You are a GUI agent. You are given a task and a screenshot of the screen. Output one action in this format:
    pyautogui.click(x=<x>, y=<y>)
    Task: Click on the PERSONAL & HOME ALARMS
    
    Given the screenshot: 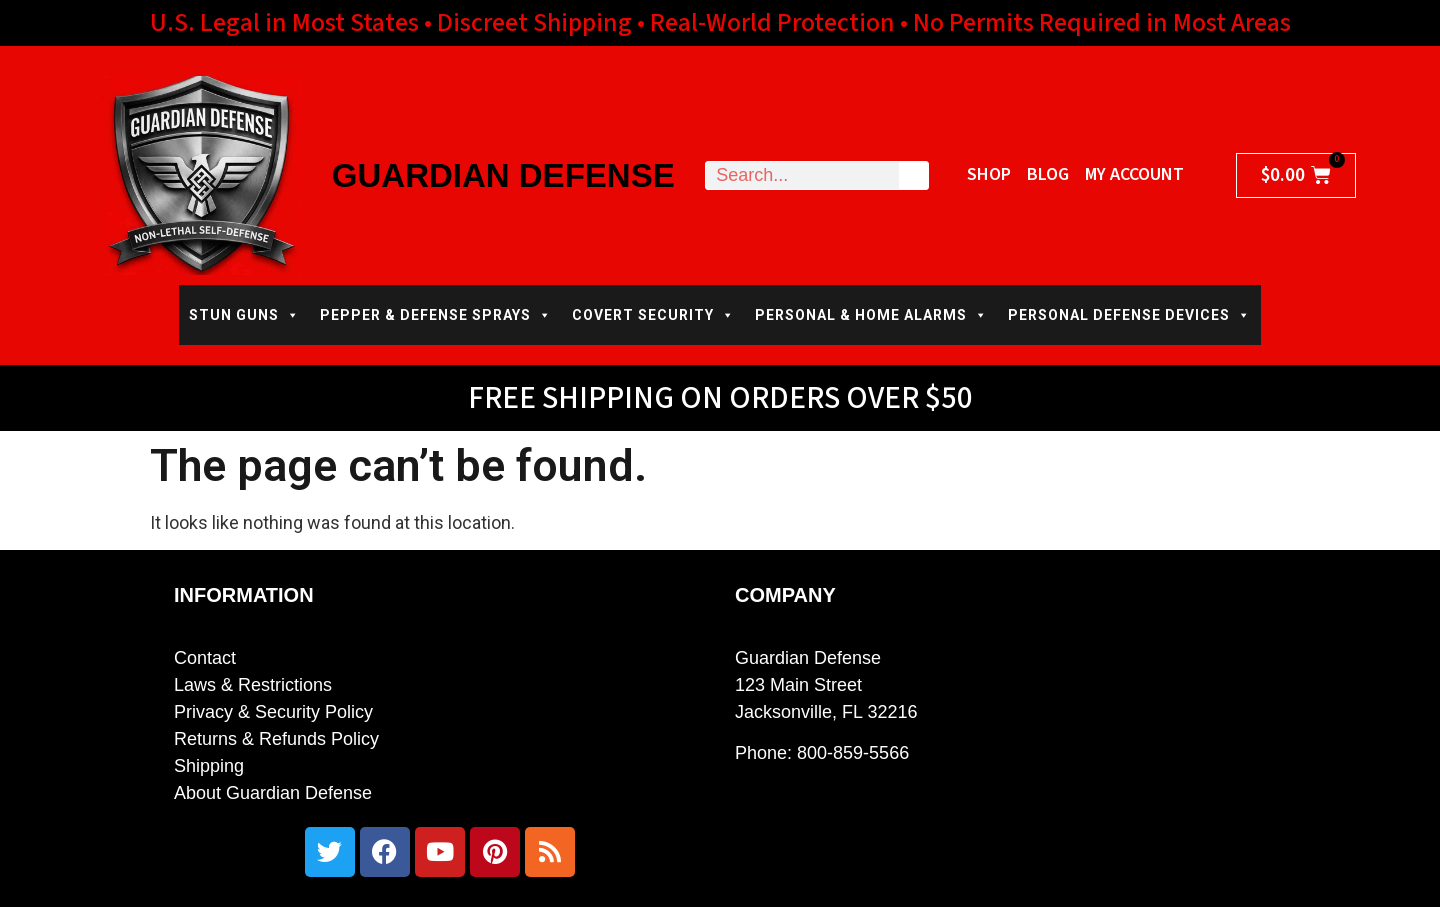 What is the action you would take?
    pyautogui.click(x=871, y=315)
    